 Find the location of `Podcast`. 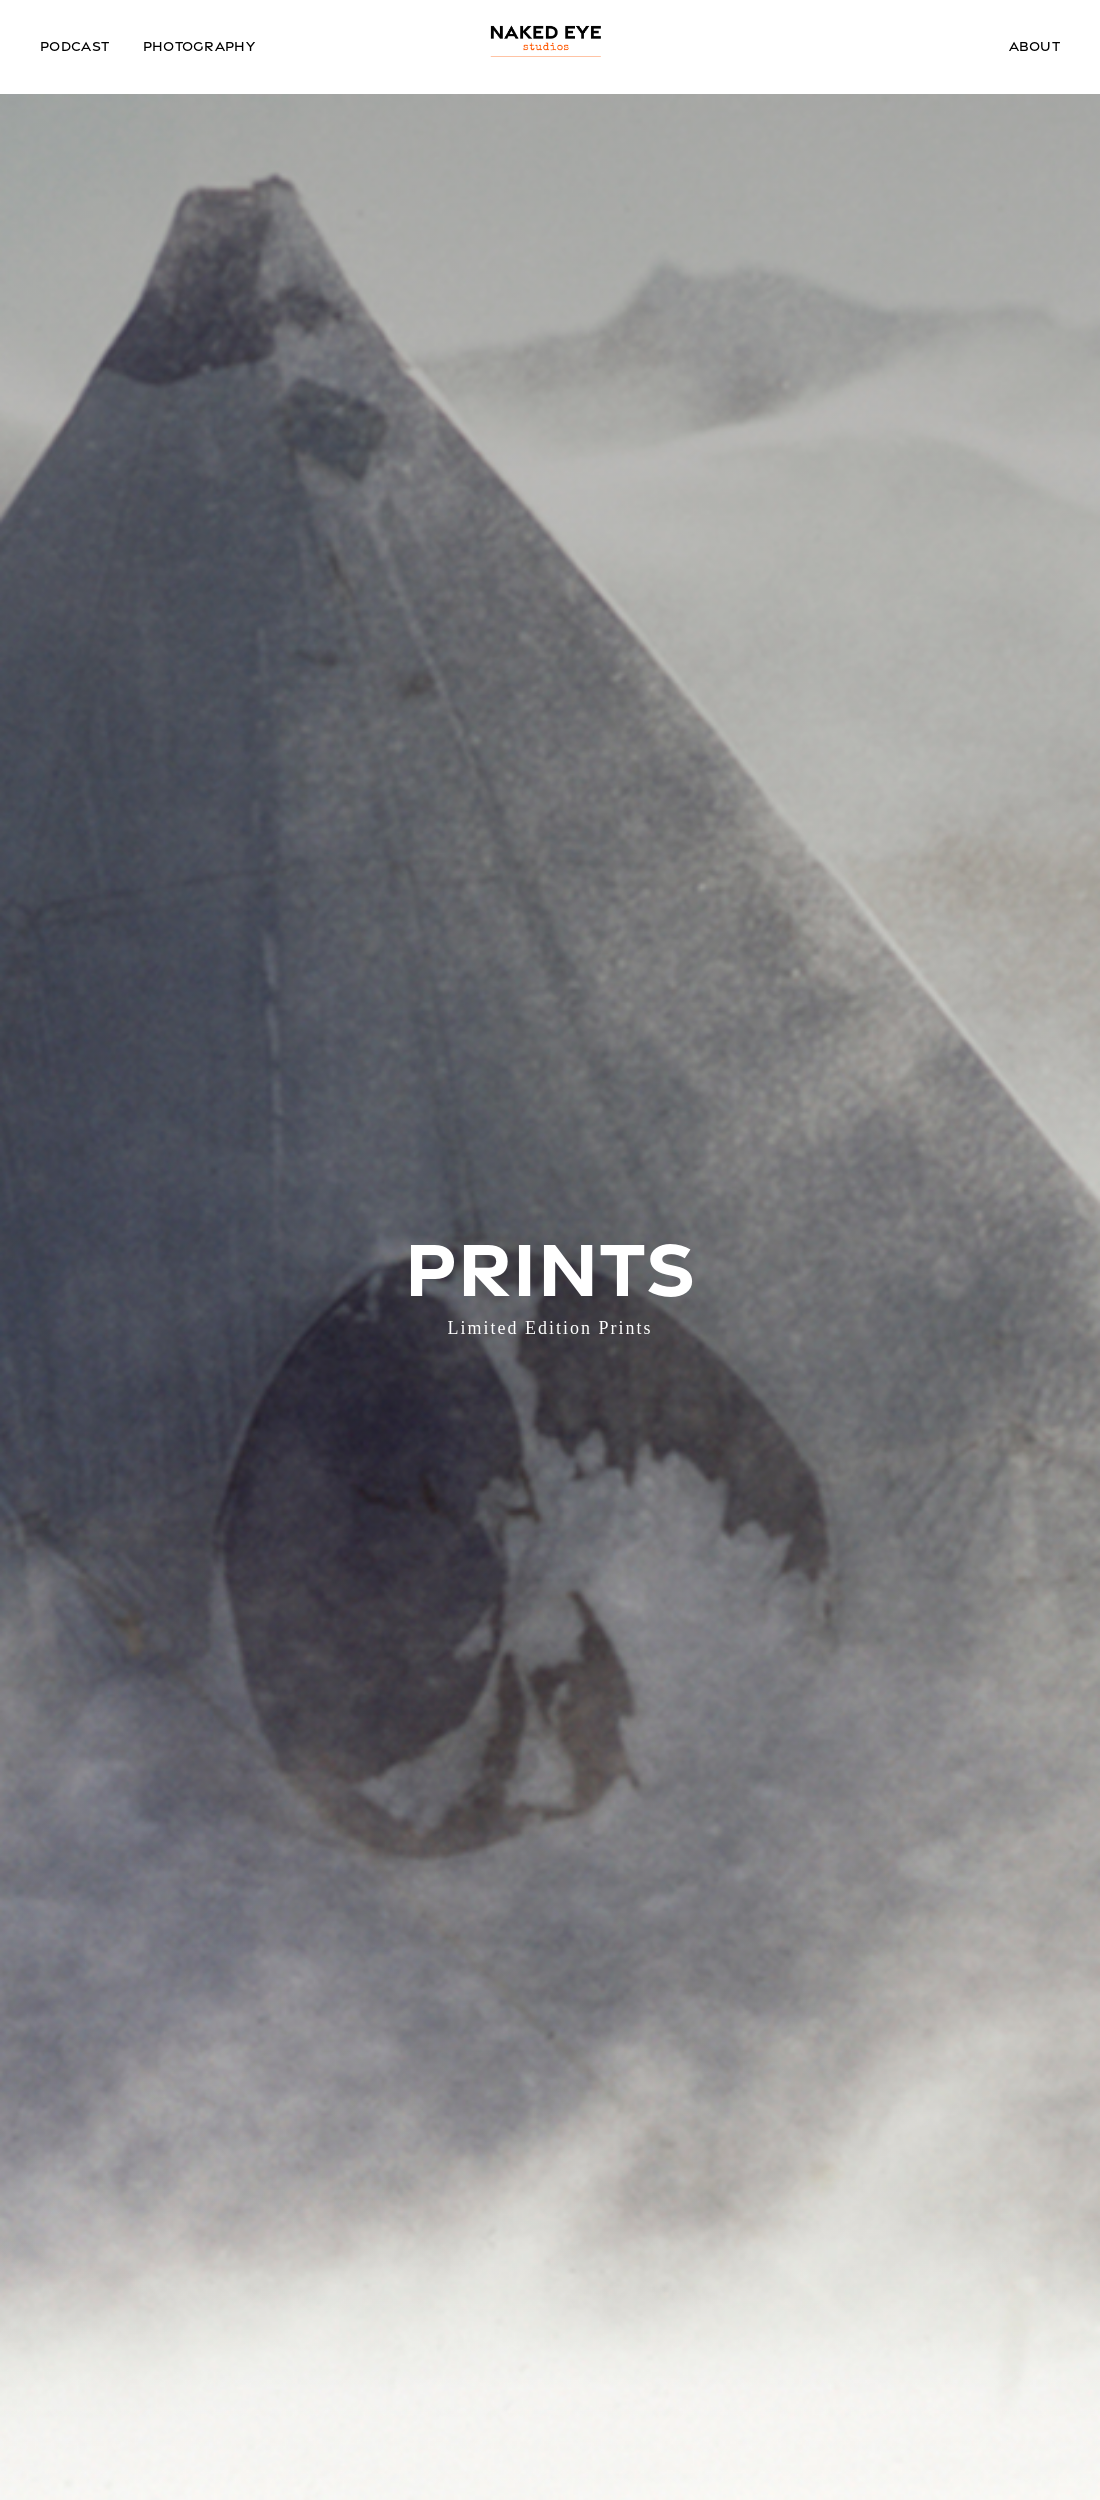

Podcast is located at coordinates (74, 46).